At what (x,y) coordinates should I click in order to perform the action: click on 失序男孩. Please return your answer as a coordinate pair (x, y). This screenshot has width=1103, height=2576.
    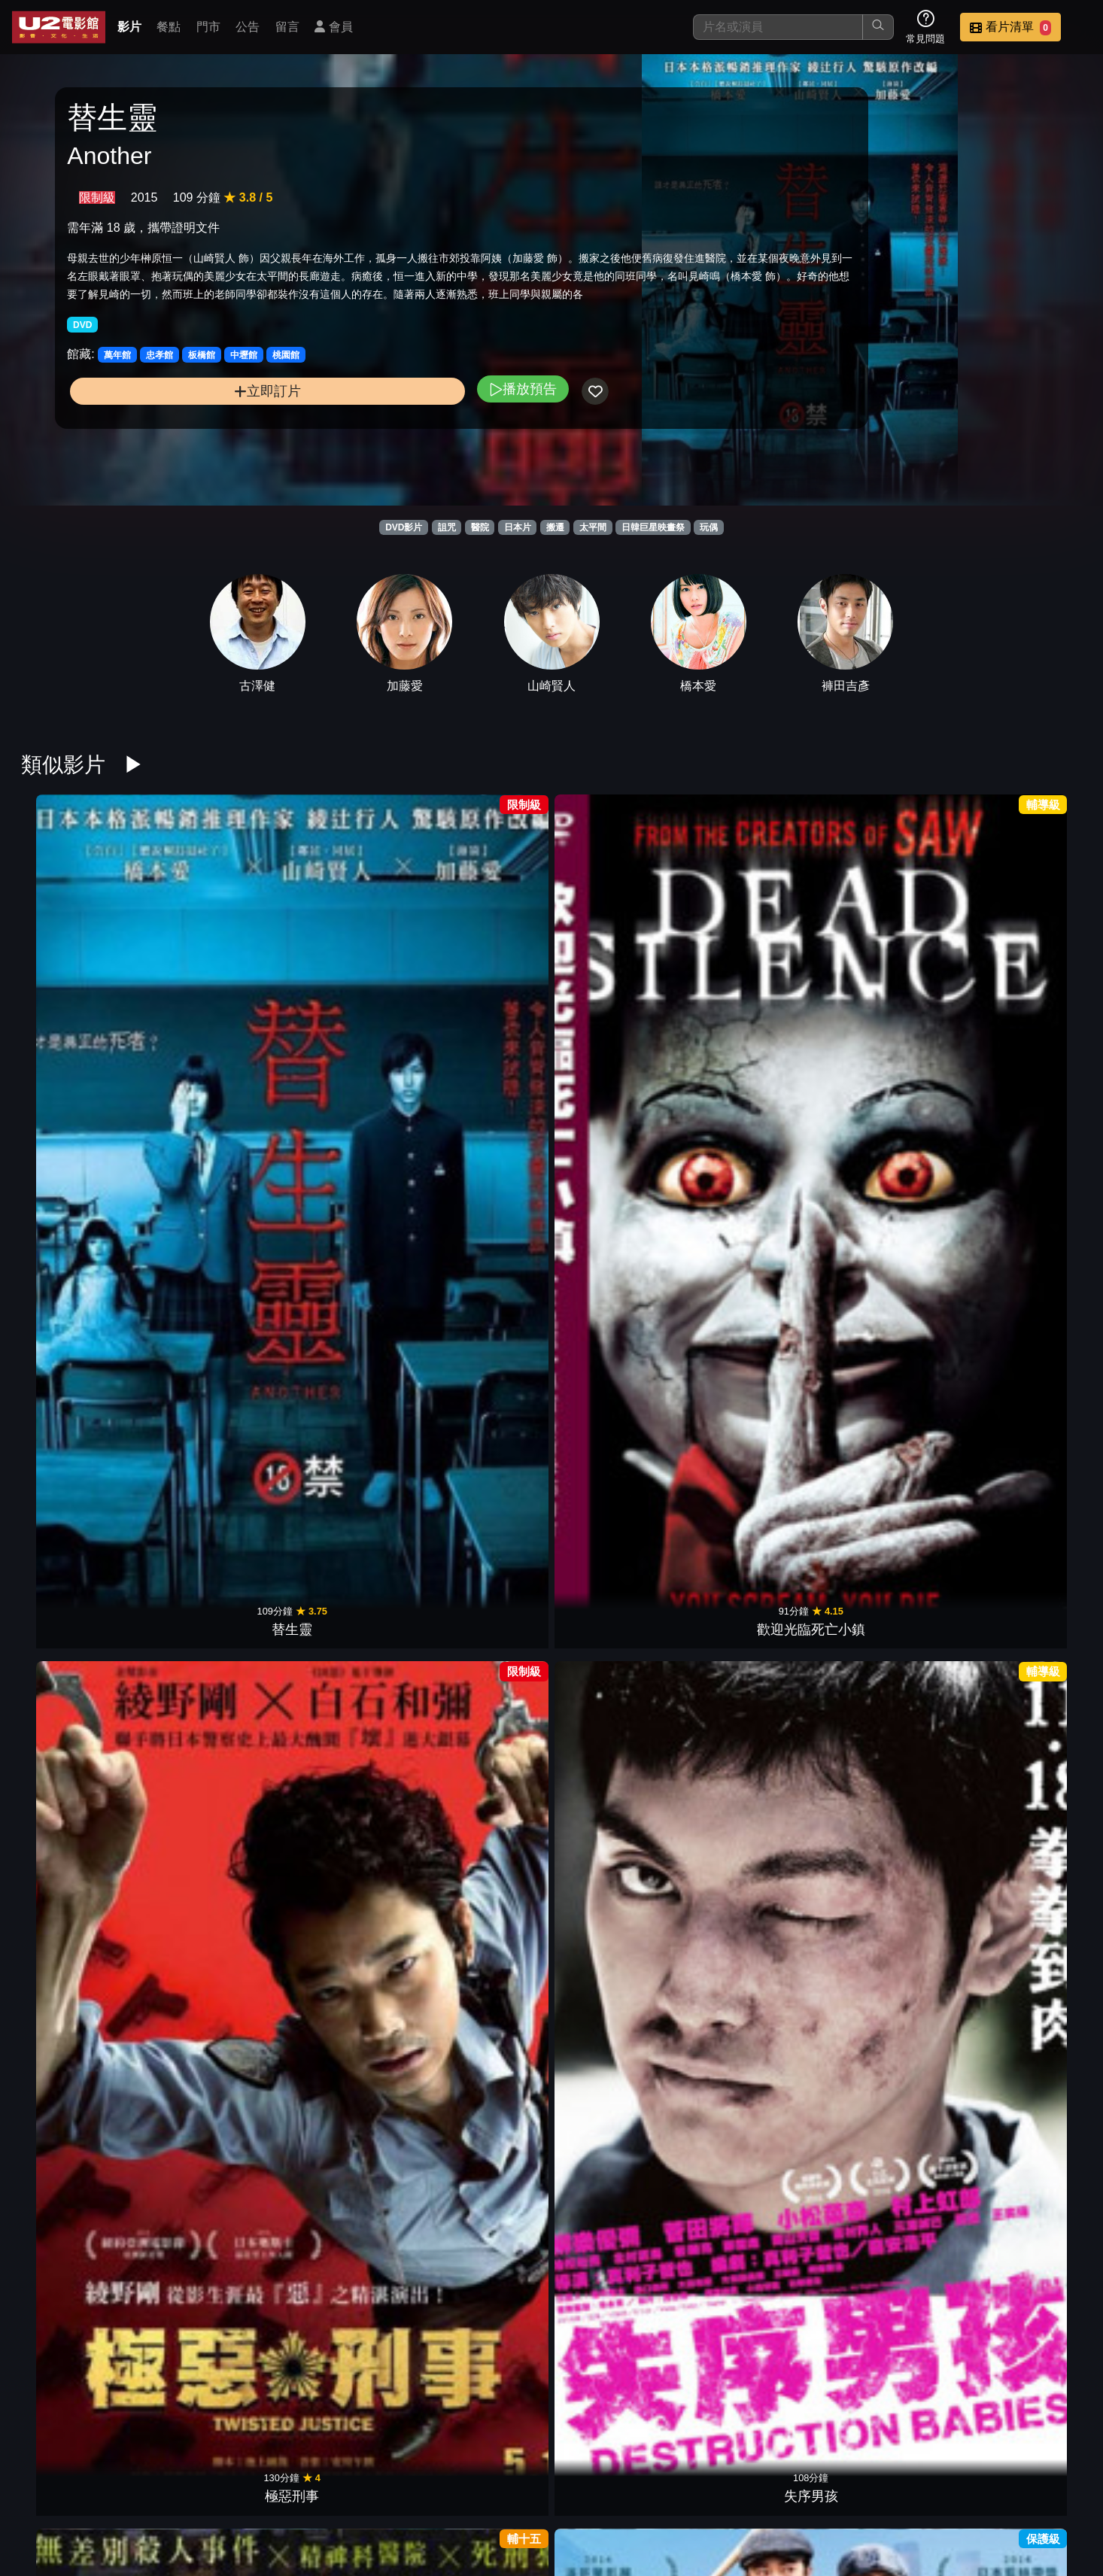
    Looking at the image, I should click on (484, 984).